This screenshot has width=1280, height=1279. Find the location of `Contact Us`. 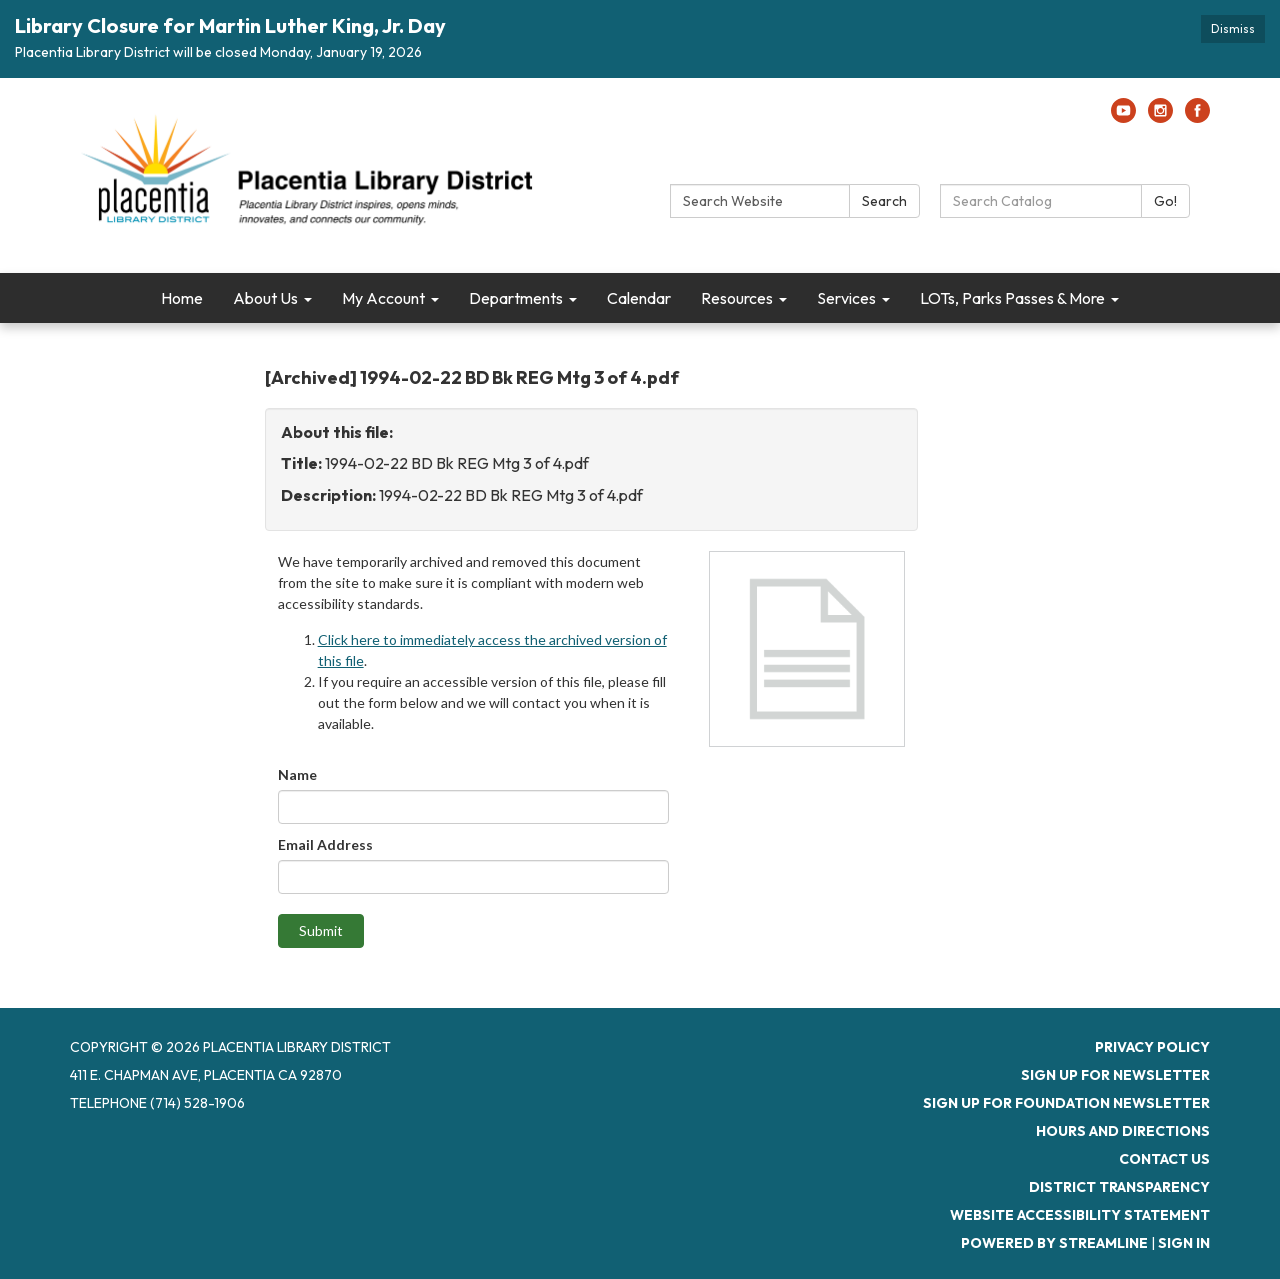

Contact Us is located at coordinates (1164, 1159).